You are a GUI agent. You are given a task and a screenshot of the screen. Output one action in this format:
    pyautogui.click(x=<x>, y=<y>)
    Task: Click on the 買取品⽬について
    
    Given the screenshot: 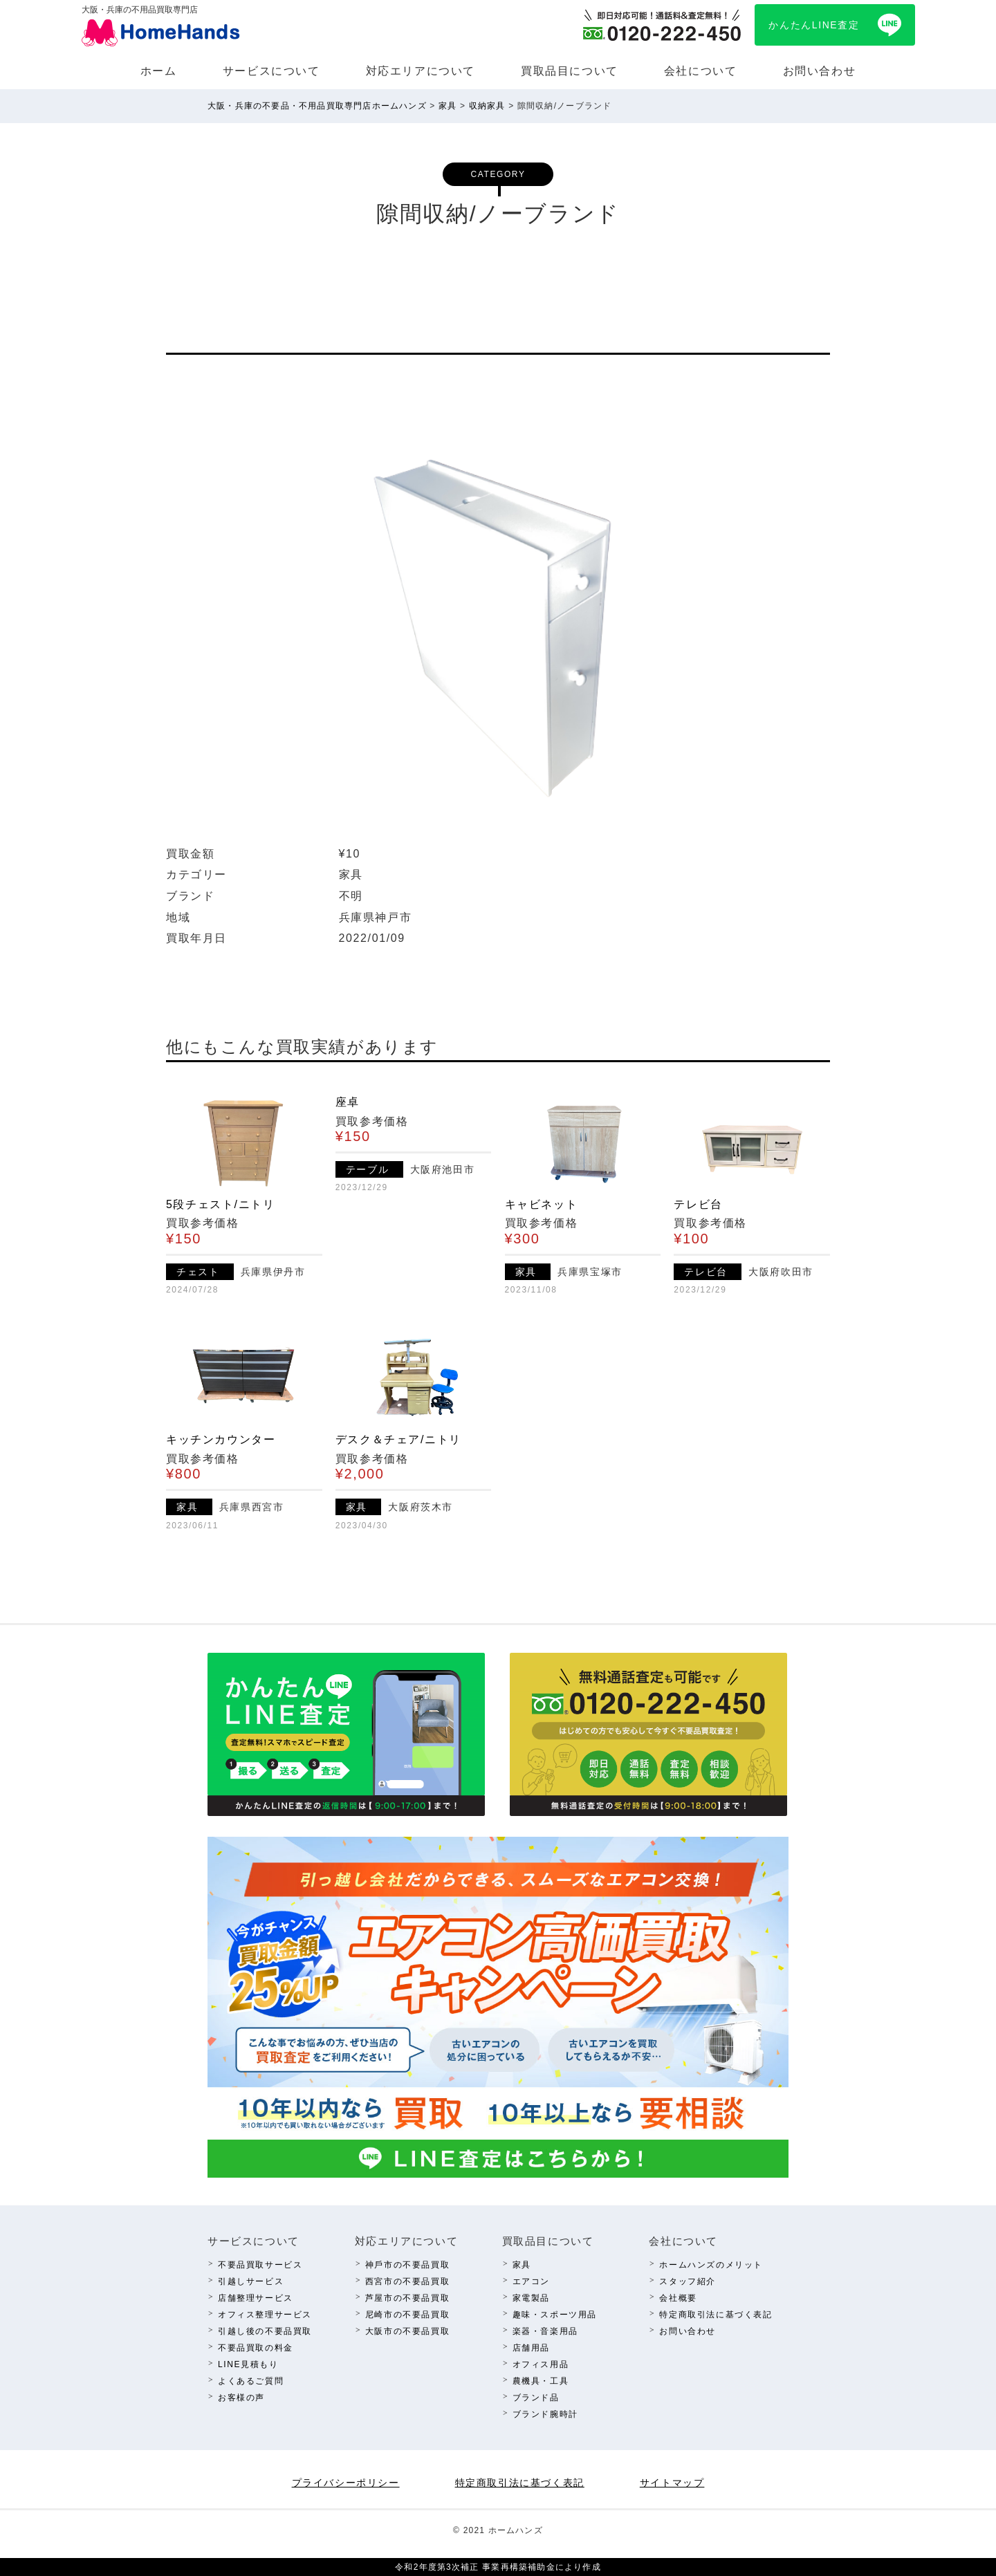 What is the action you would take?
    pyautogui.click(x=569, y=71)
    